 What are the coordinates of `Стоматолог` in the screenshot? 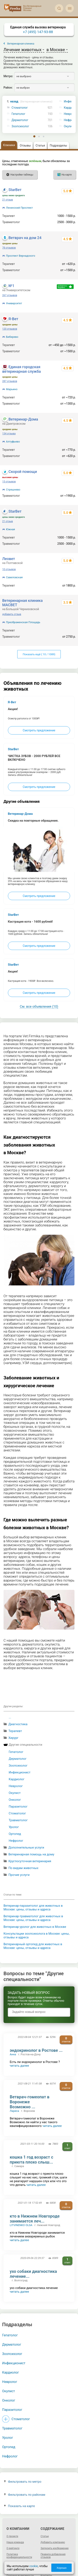 It's located at (20, 107).